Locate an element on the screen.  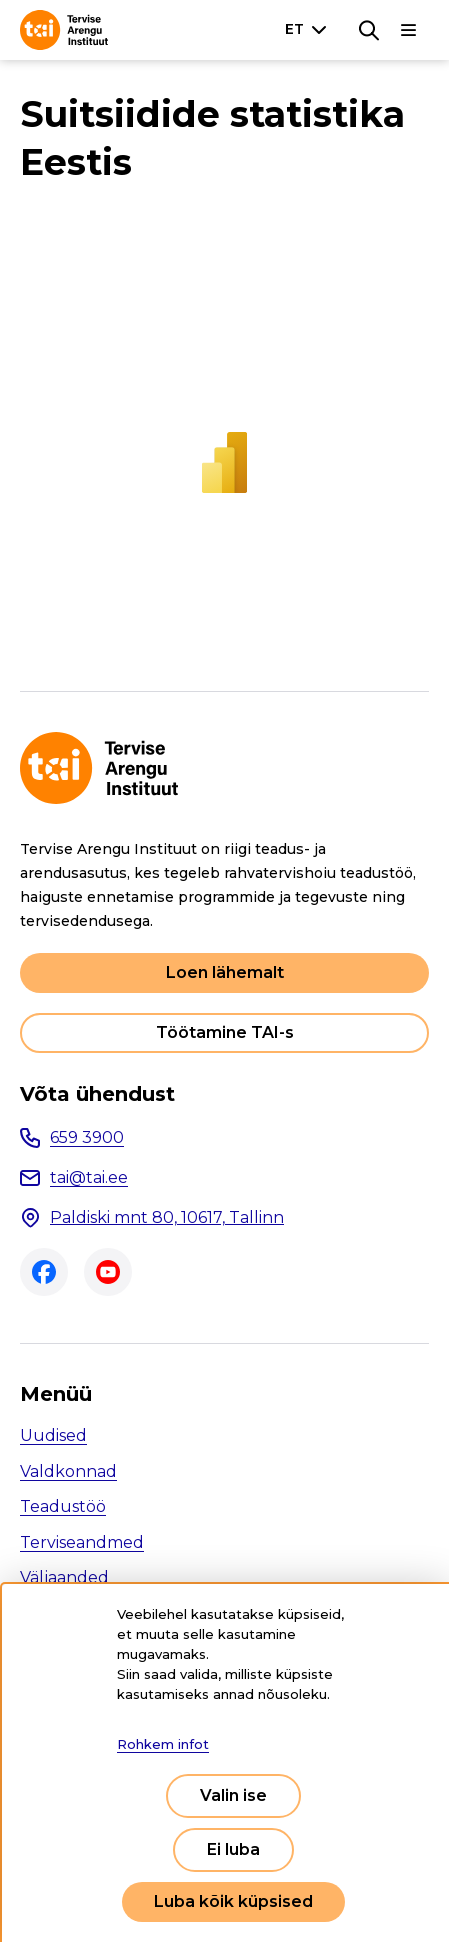
Terviseandmed is located at coordinates (82, 1542).